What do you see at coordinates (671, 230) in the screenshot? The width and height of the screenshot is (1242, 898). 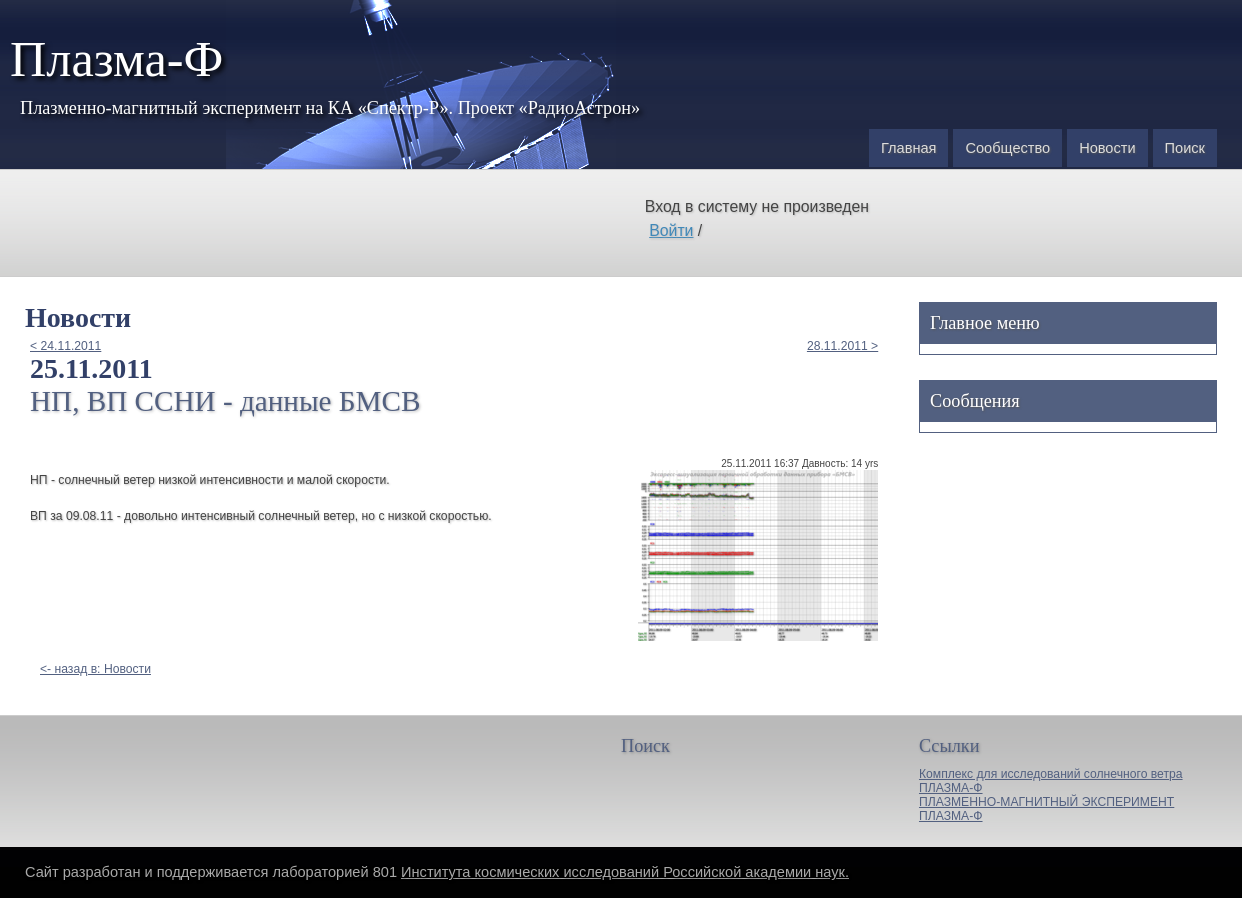 I see `Войти` at bounding box center [671, 230].